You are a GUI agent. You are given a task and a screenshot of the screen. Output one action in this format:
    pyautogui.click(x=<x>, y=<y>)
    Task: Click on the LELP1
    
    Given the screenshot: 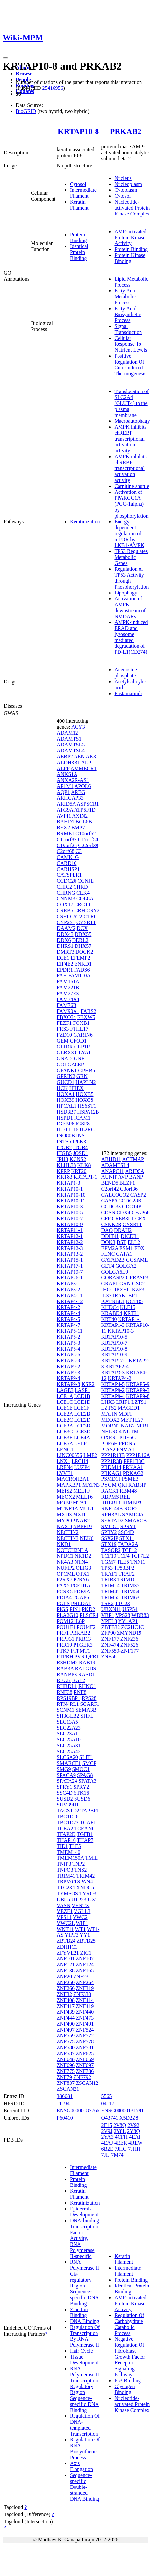 What is the action you would take?
    pyautogui.click(x=81, y=1443)
    